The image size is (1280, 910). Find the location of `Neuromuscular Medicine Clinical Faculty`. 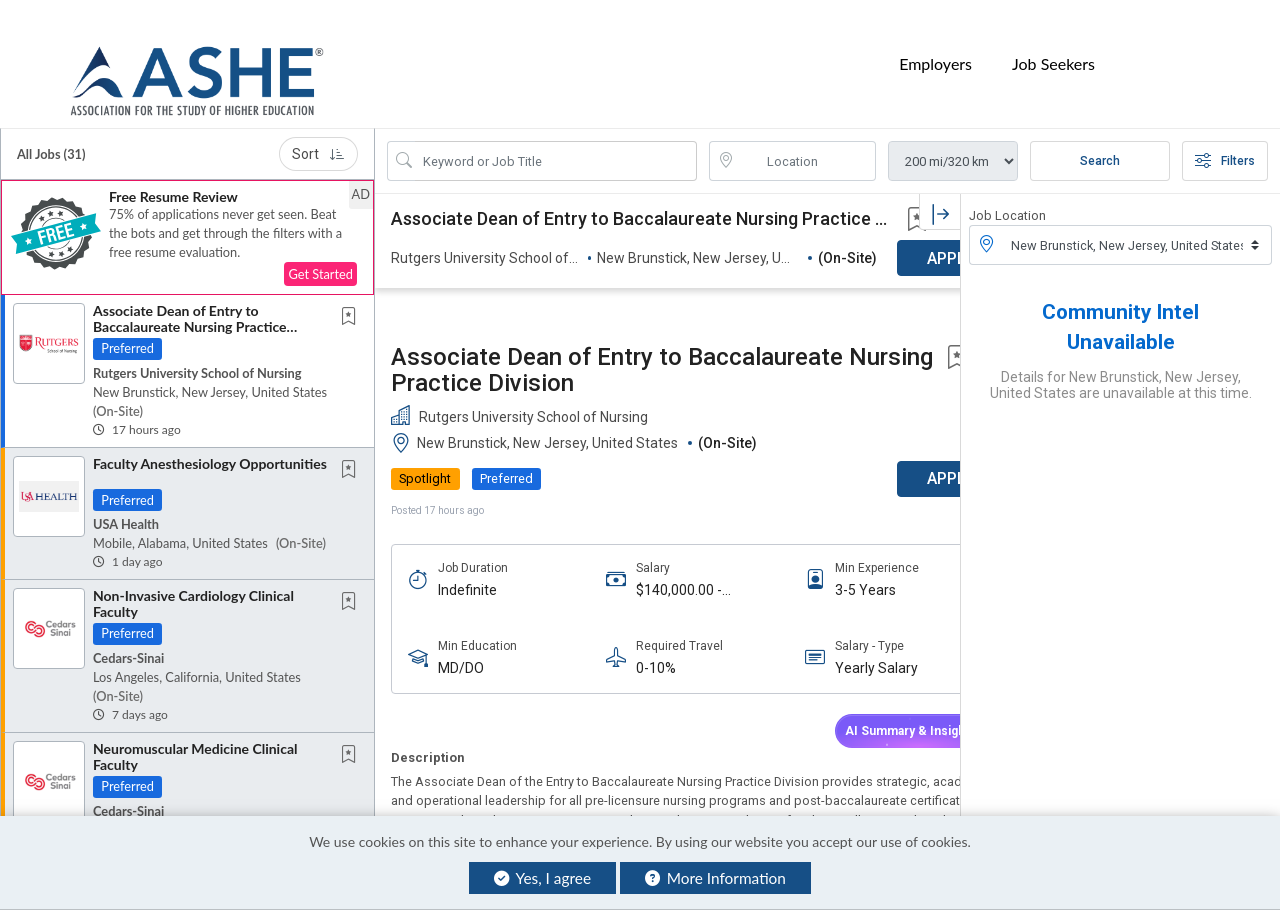

Neuromuscular Medicine Clinical Faculty is located at coordinates (195, 731).